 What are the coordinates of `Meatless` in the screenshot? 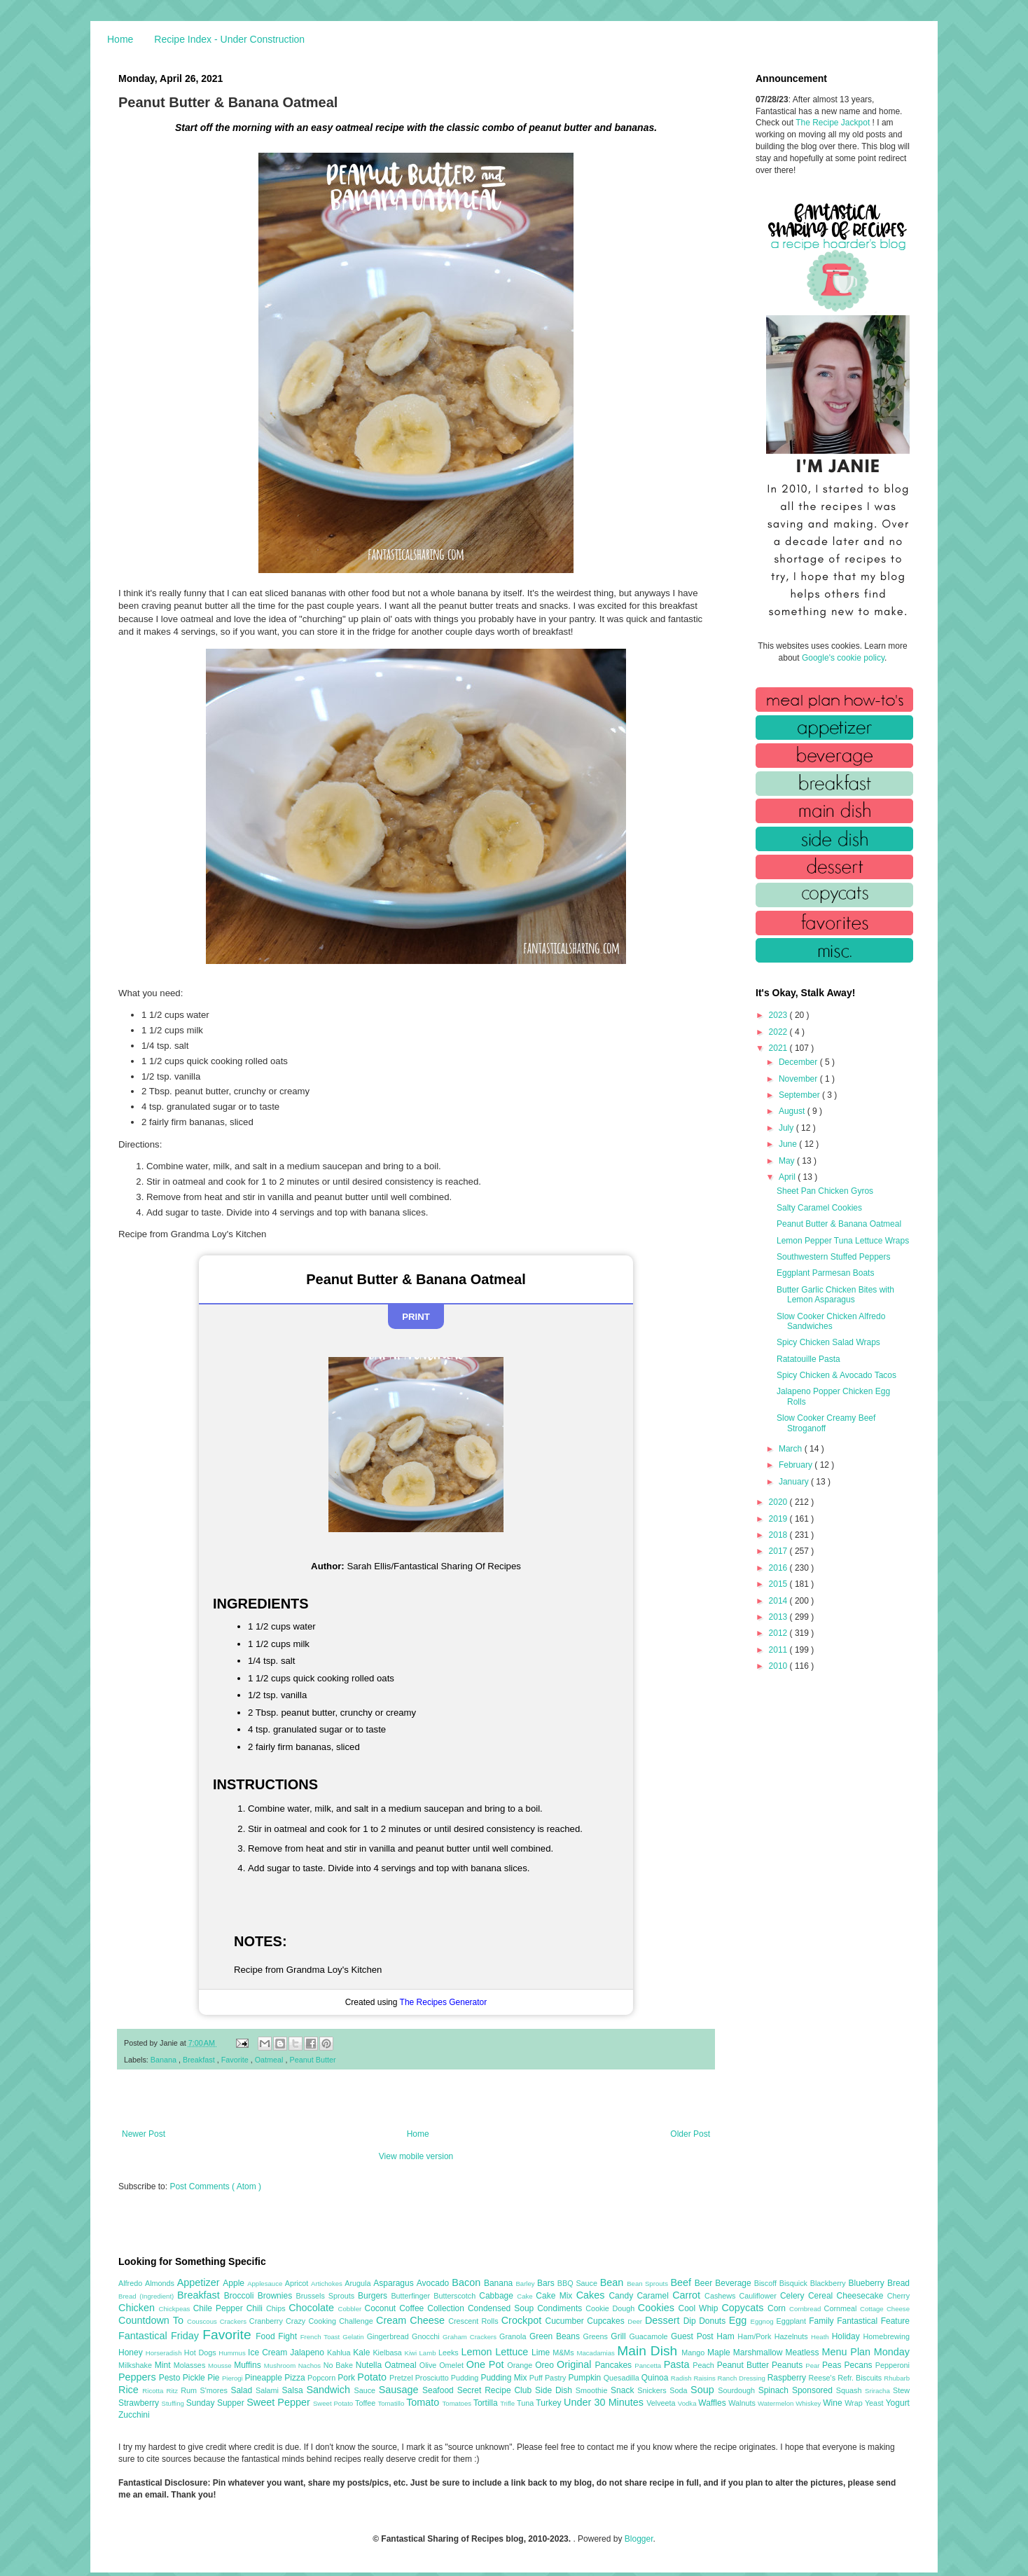 It's located at (804, 2352).